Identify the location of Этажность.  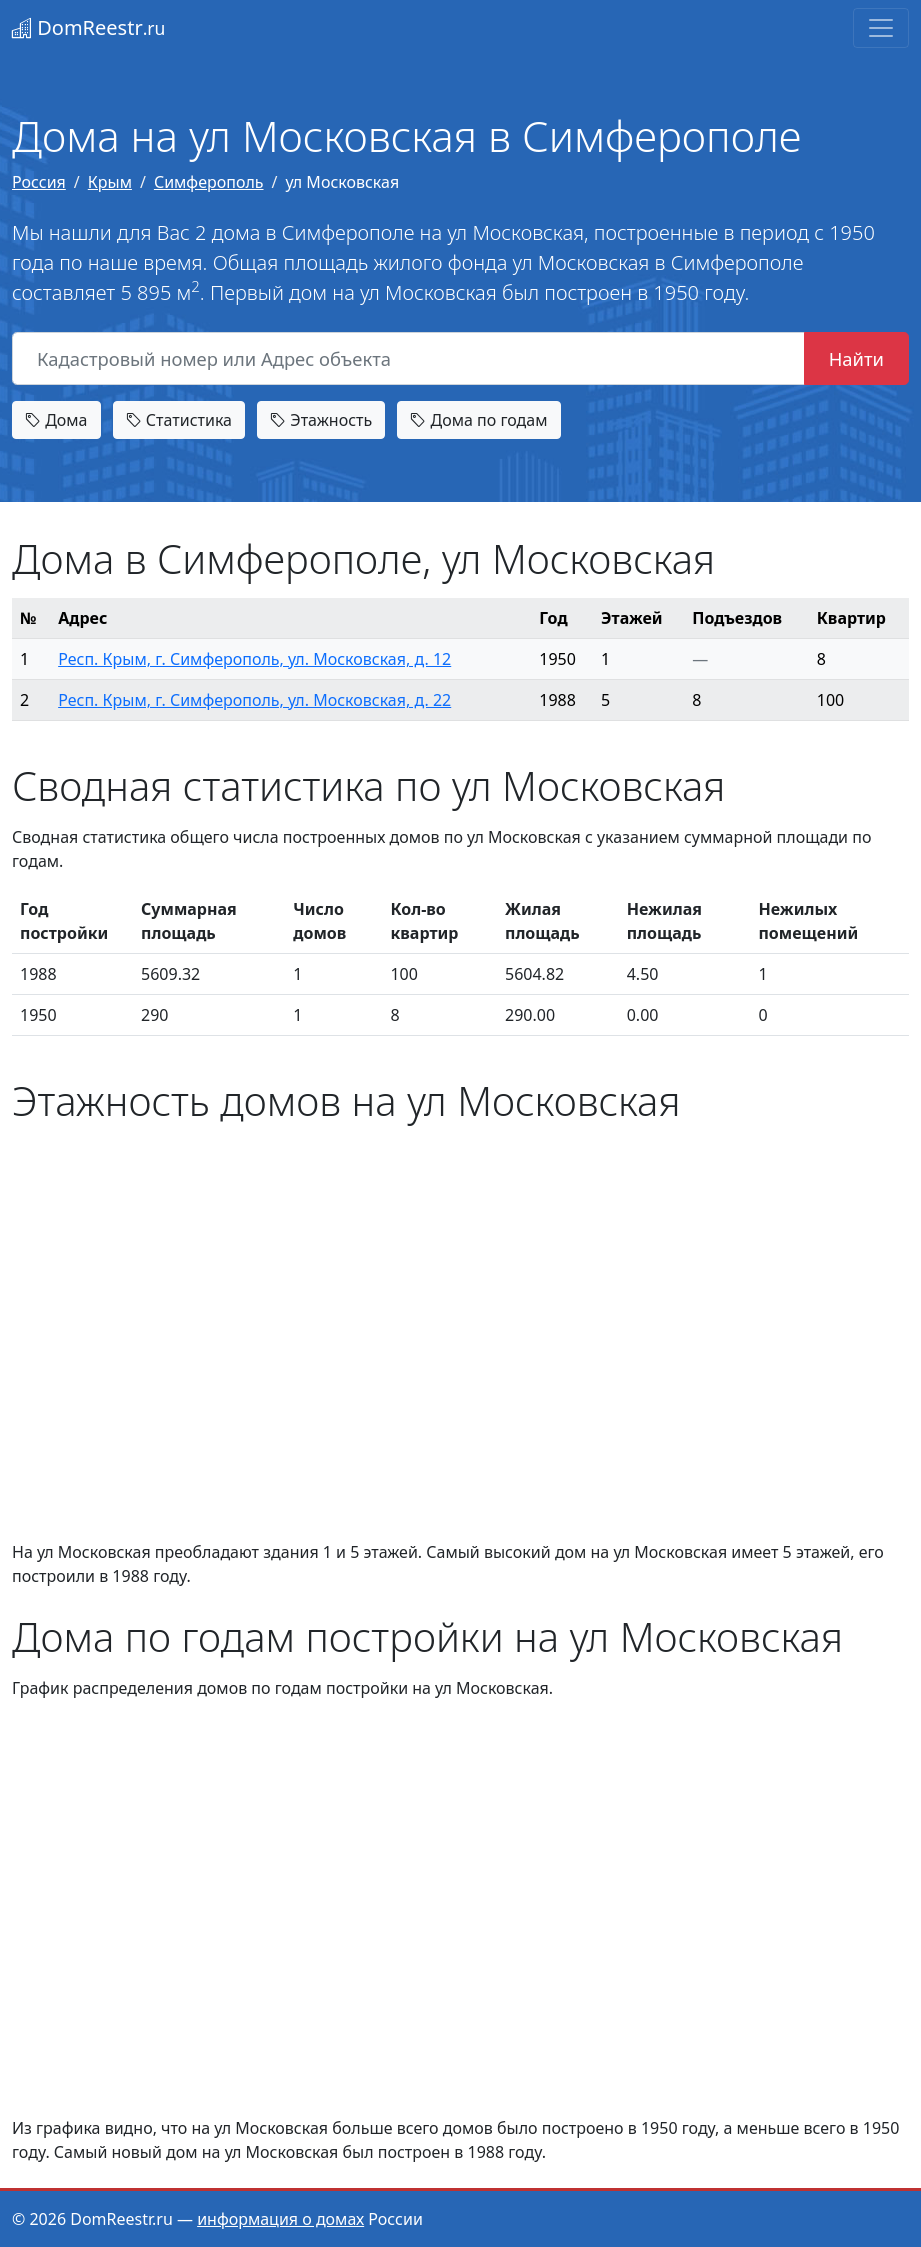
(321, 420).